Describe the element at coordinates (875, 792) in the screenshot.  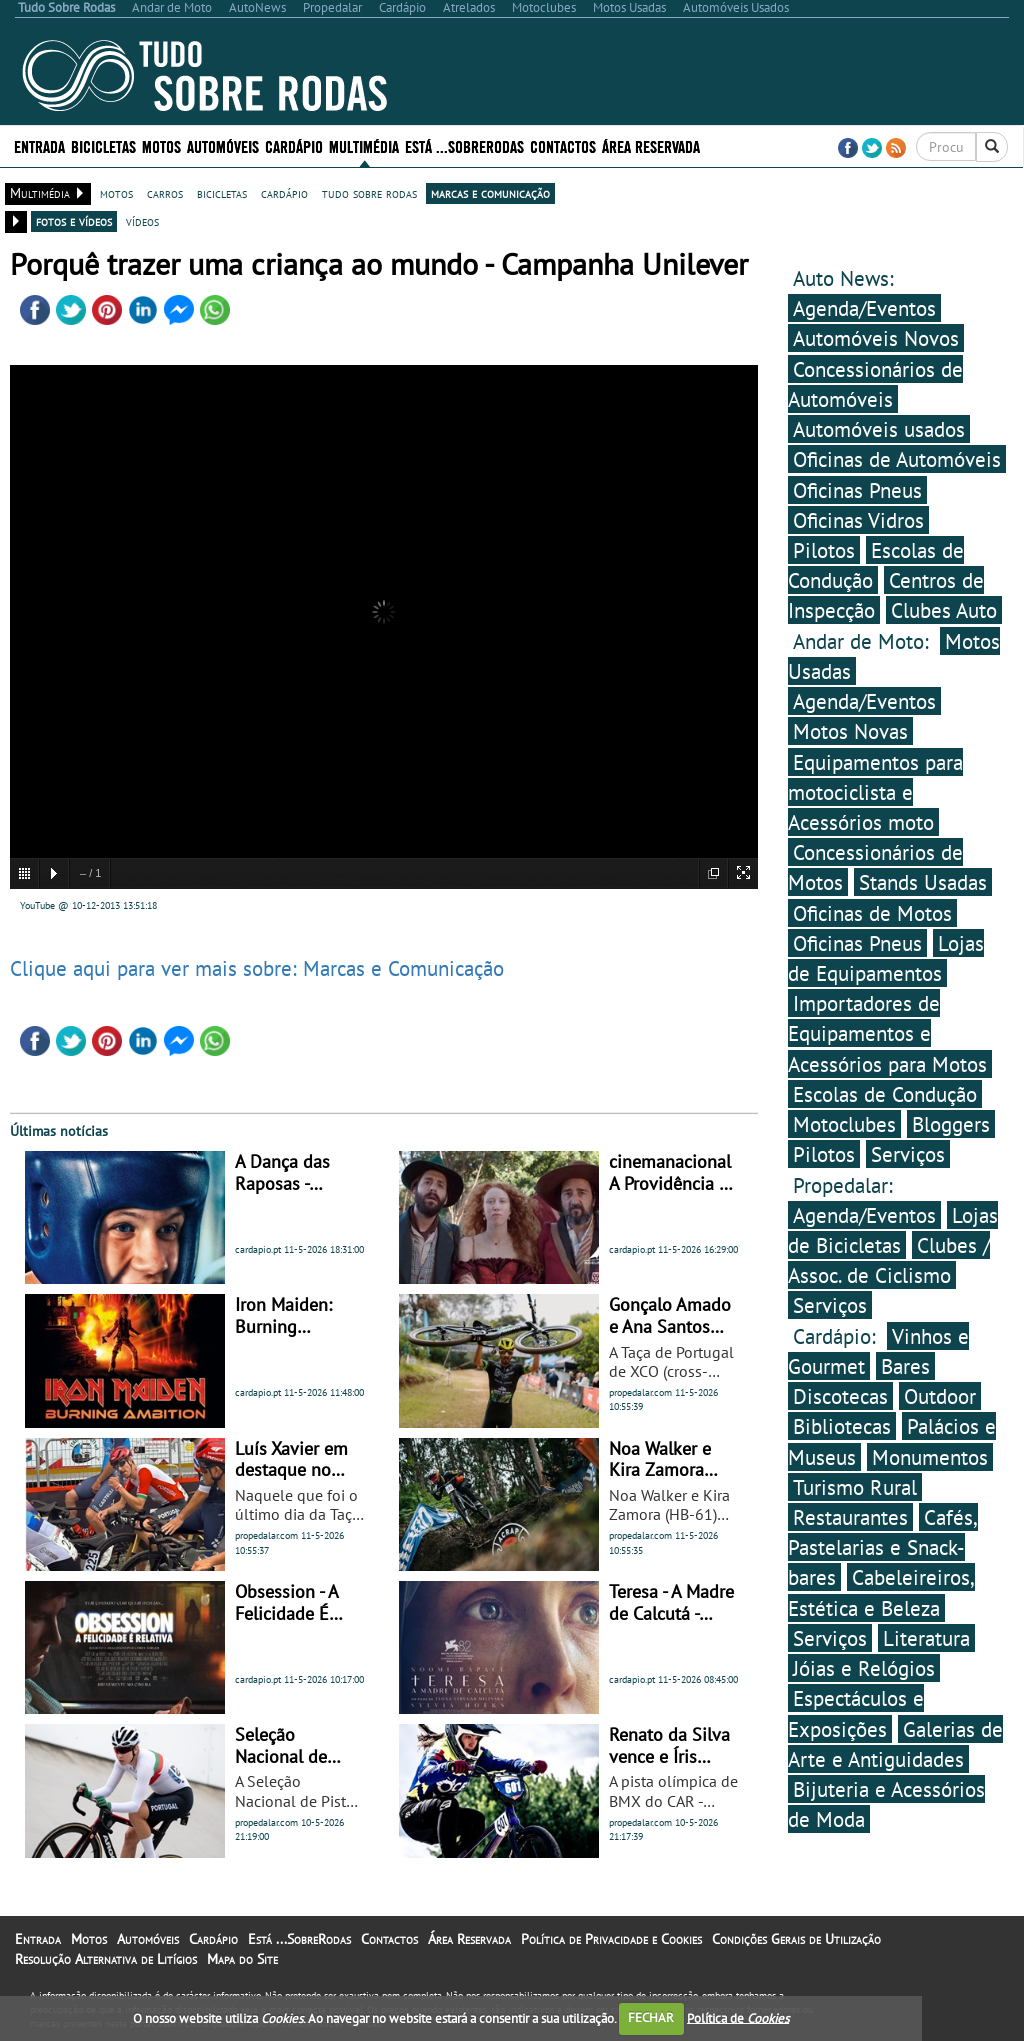
I see `Equipamentos para motociclista e Acessórios moto` at that location.